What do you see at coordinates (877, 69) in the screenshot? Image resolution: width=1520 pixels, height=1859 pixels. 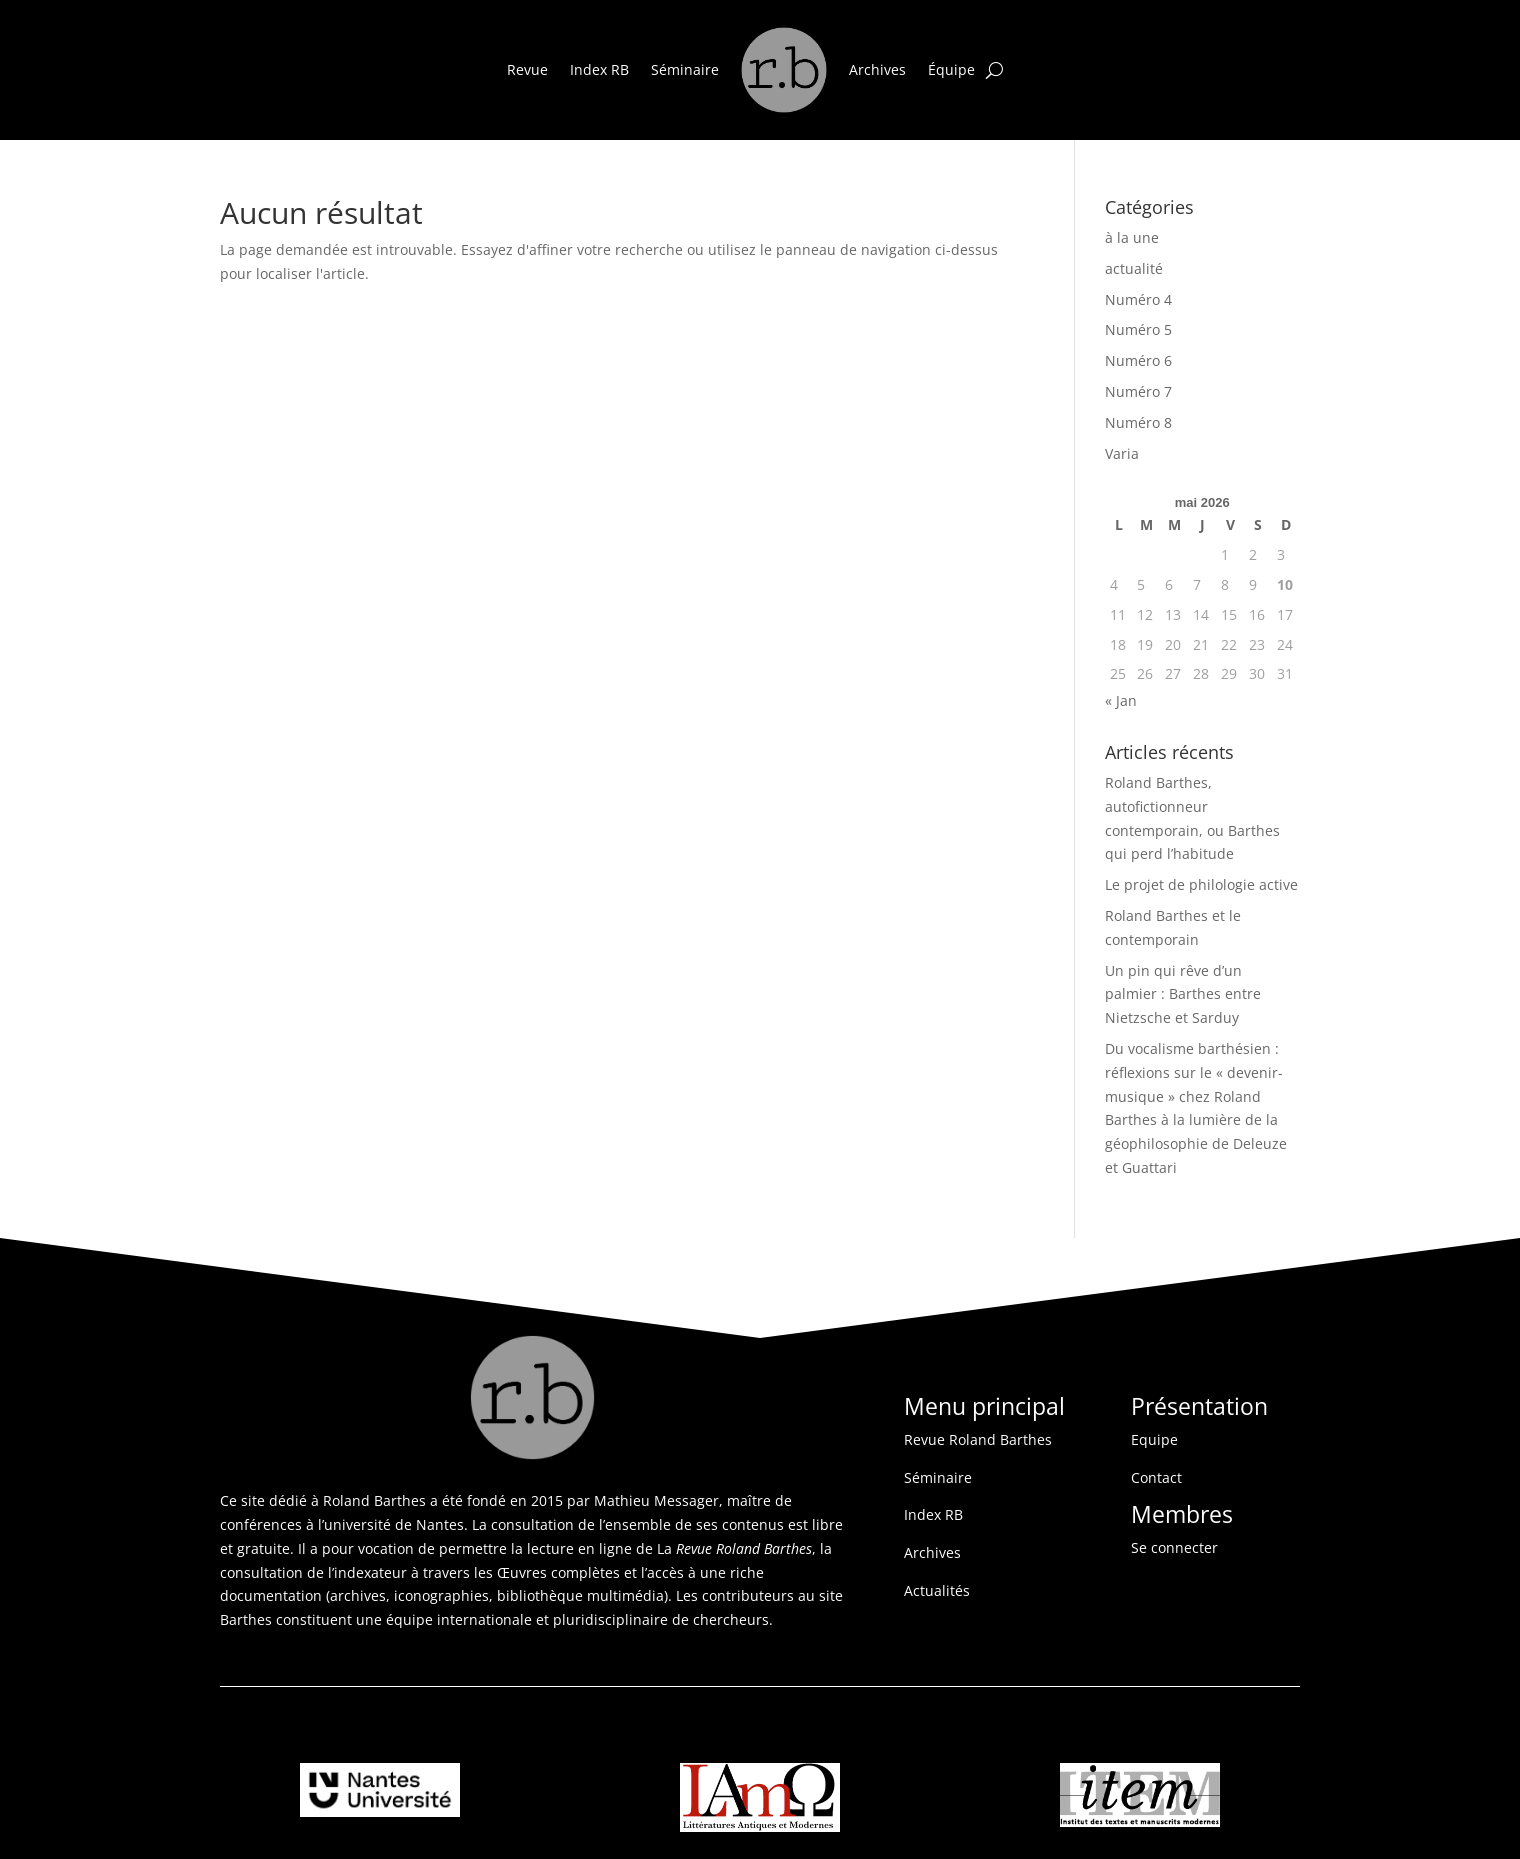 I see `Archives` at bounding box center [877, 69].